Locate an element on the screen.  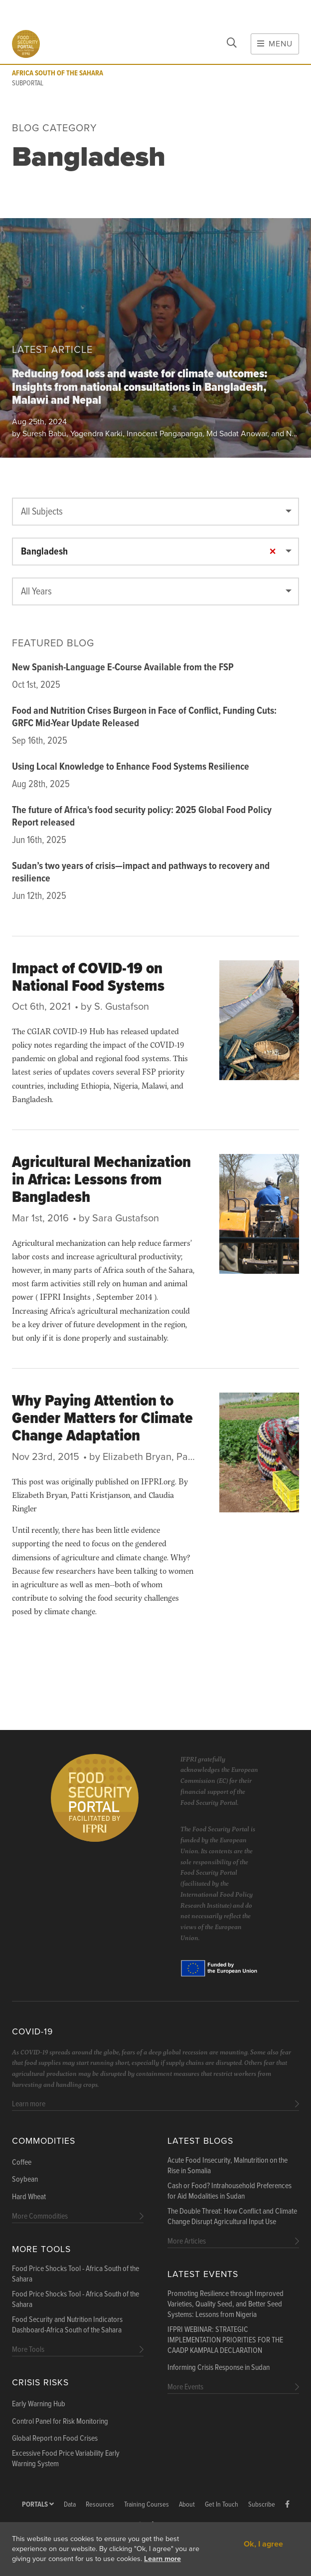
COVID-19 is located at coordinates (32, 2031).